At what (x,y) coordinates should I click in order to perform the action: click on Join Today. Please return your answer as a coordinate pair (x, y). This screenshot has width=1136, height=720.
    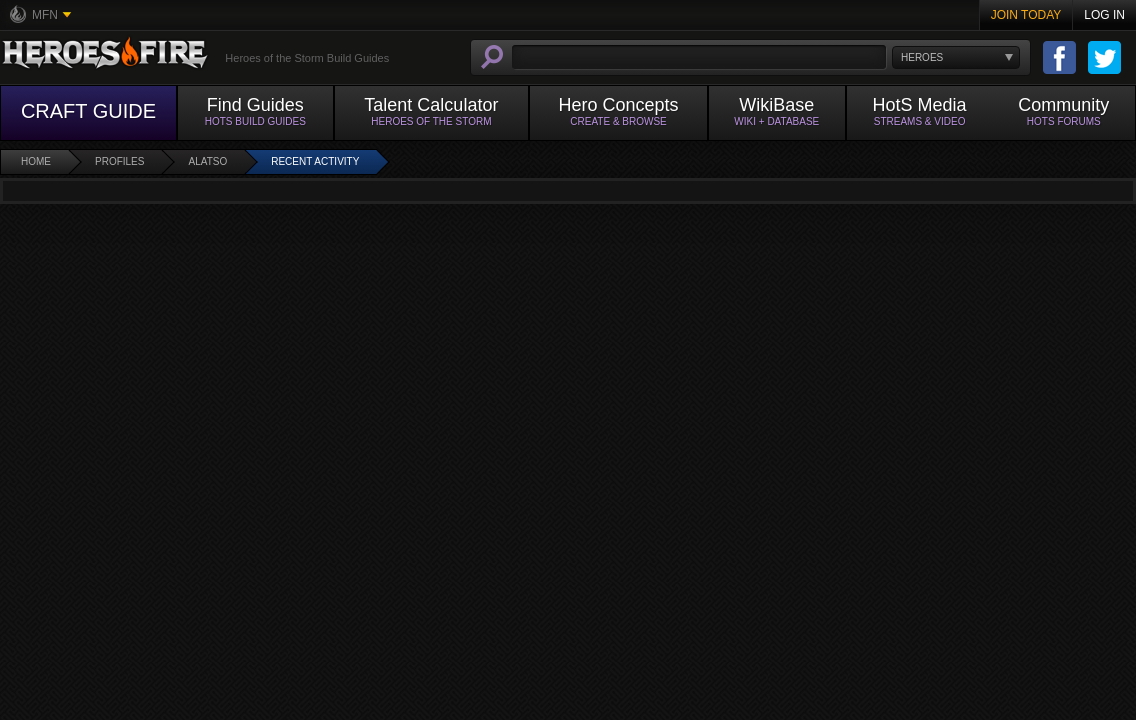
    Looking at the image, I should click on (1026, 15).